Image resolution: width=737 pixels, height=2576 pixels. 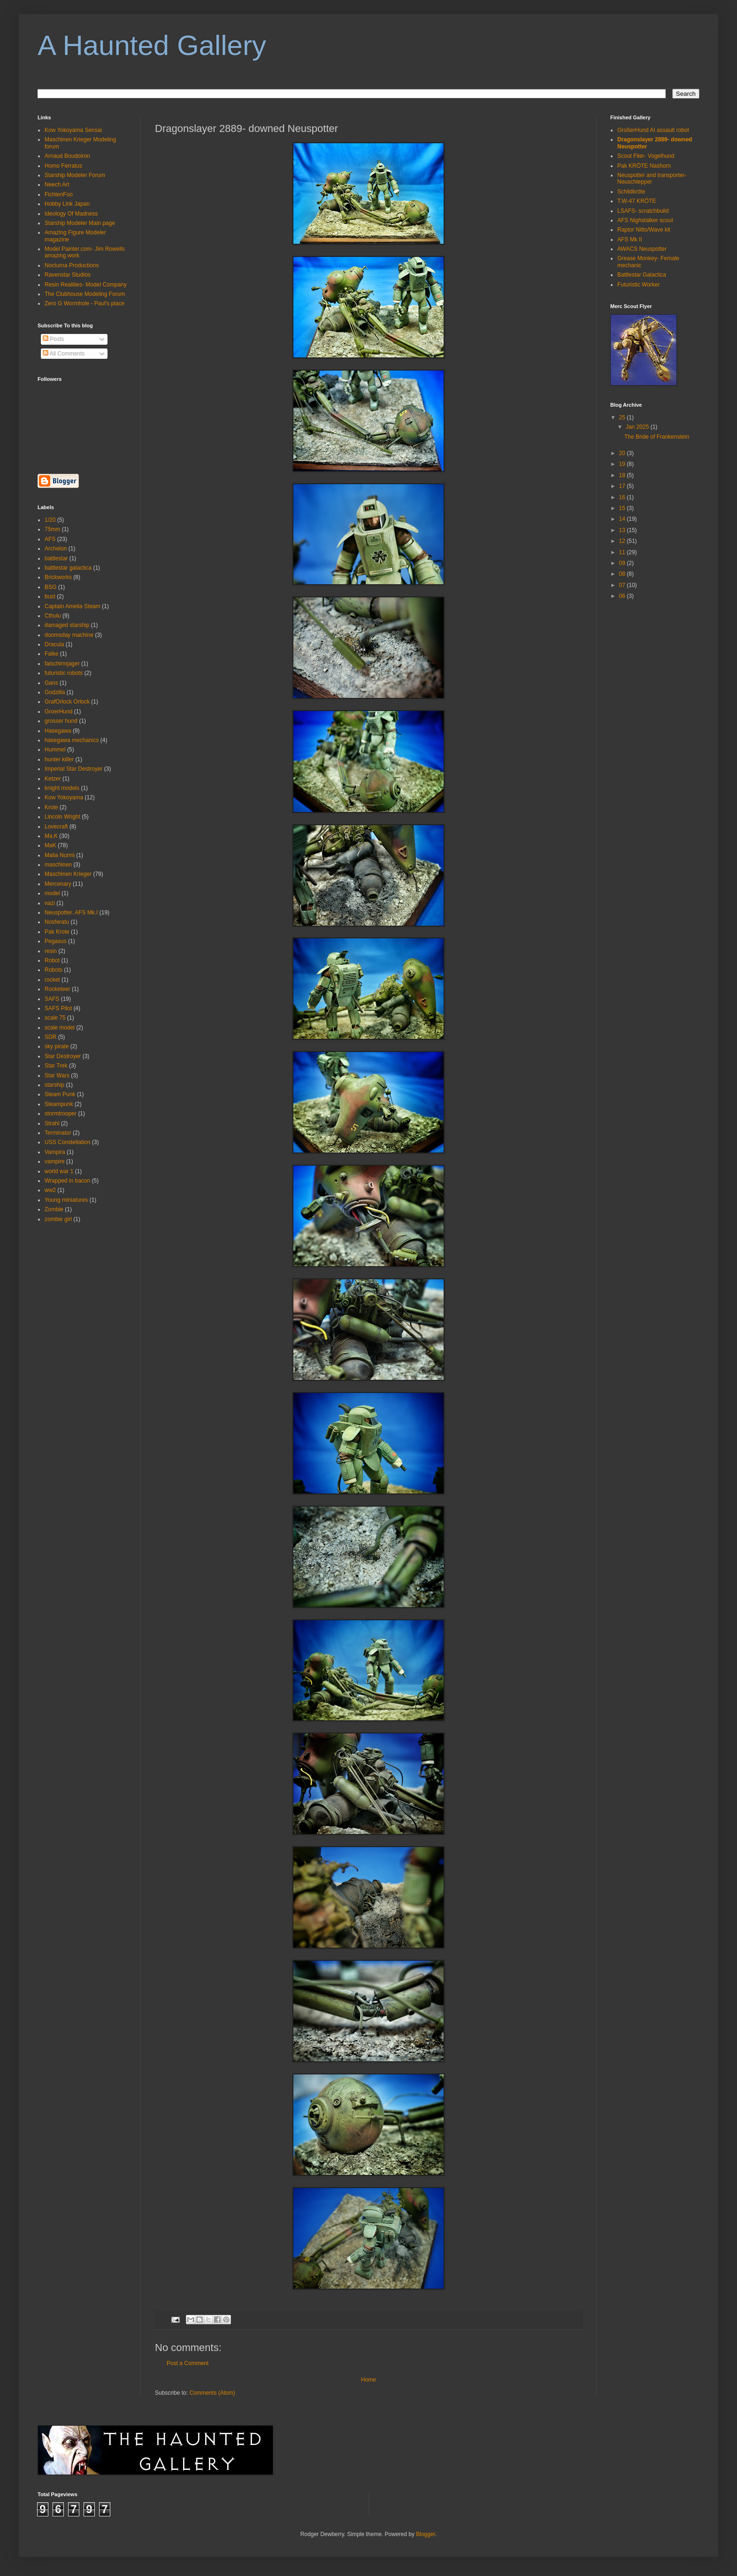 What do you see at coordinates (52, 960) in the screenshot?
I see `Robot` at bounding box center [52, 960].